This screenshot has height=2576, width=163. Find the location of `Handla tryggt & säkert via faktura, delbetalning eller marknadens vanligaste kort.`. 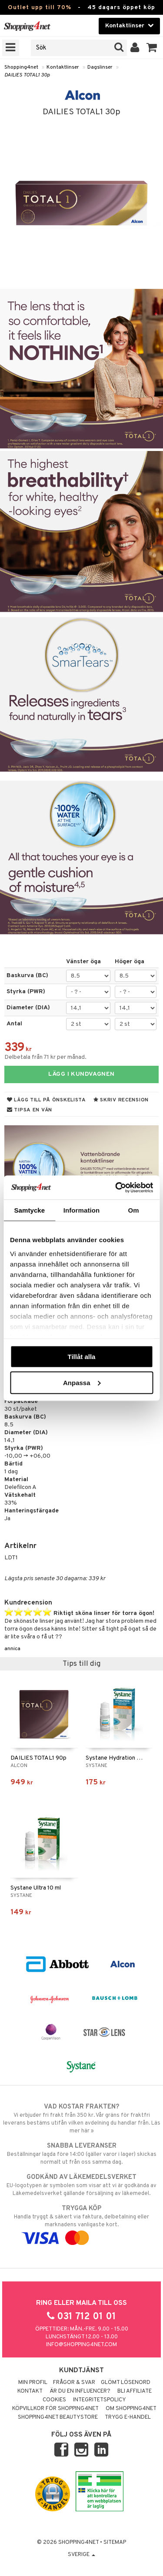

Handla tryggt & säkert via faktura, delbetalning eller marknadens vanligaste kort. is located at coordinates (81, 2223).